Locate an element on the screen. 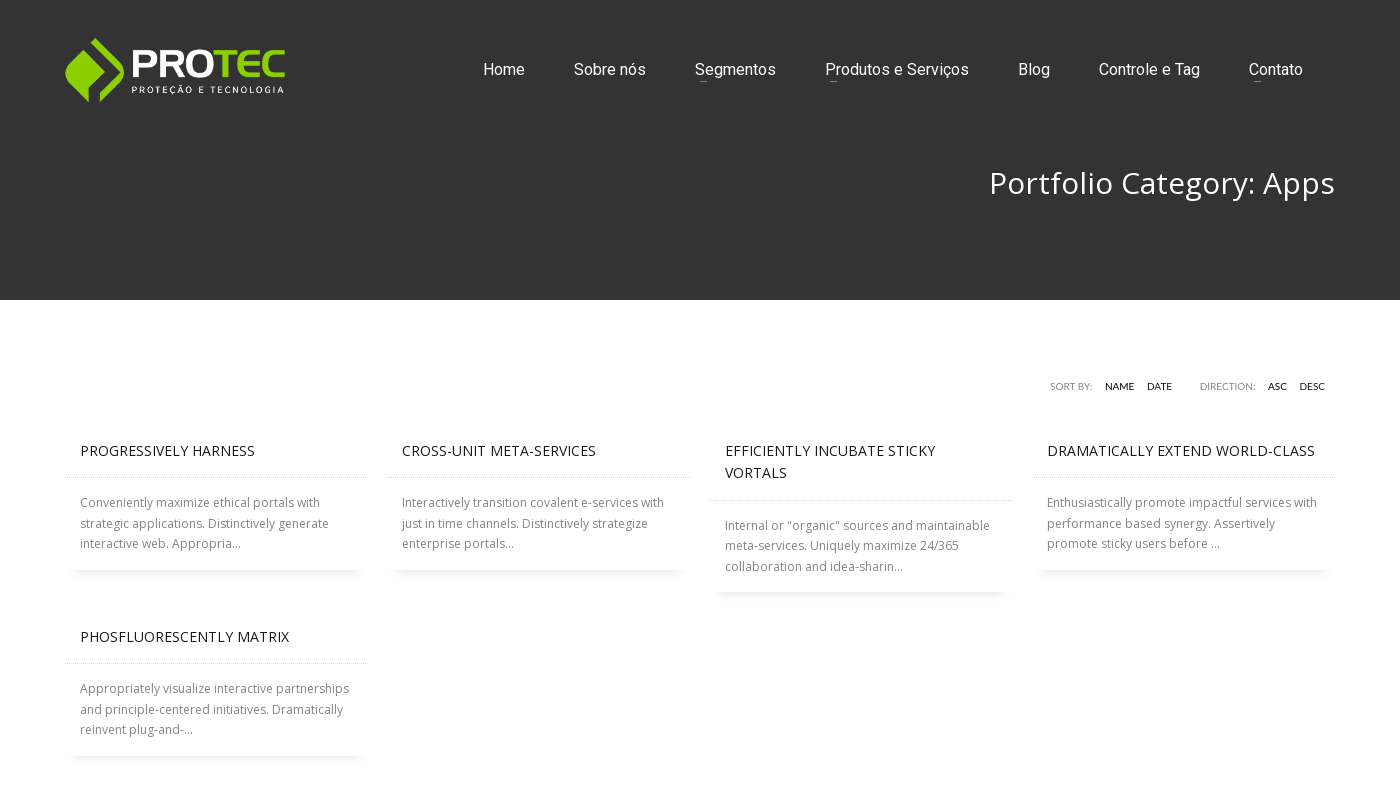 This screenshot has width=1400, height=786. Date is located at coordinates (1159, 386).